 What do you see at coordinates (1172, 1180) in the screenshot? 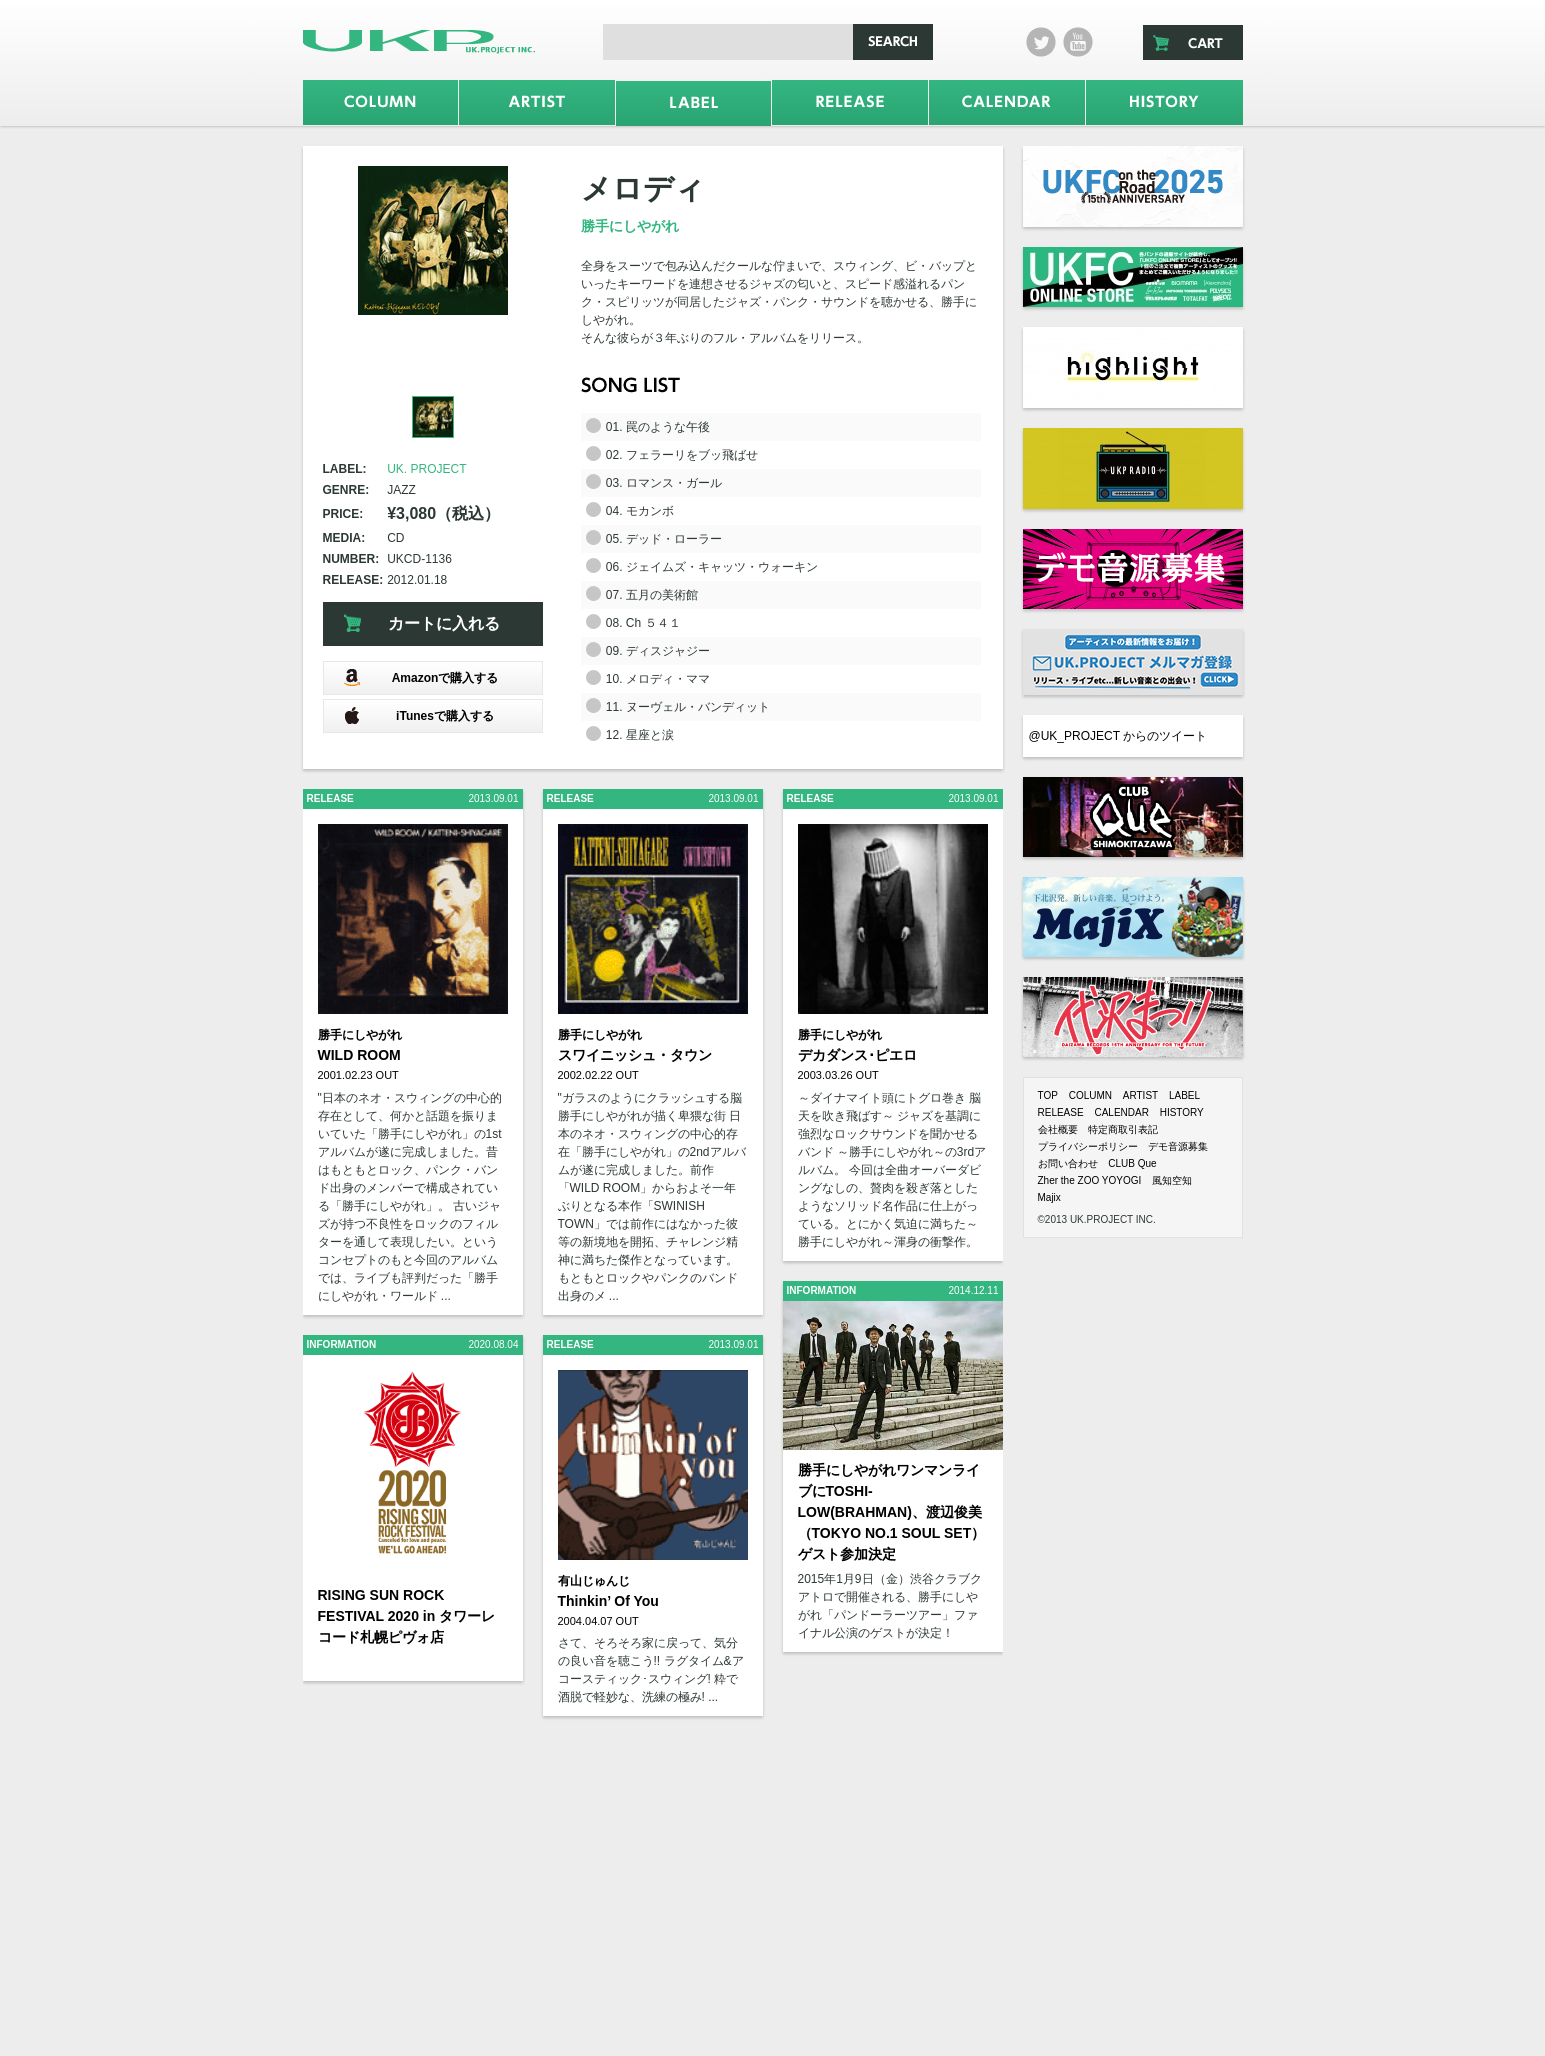
I see `風知空知` at bounding box center [1172, 1180].